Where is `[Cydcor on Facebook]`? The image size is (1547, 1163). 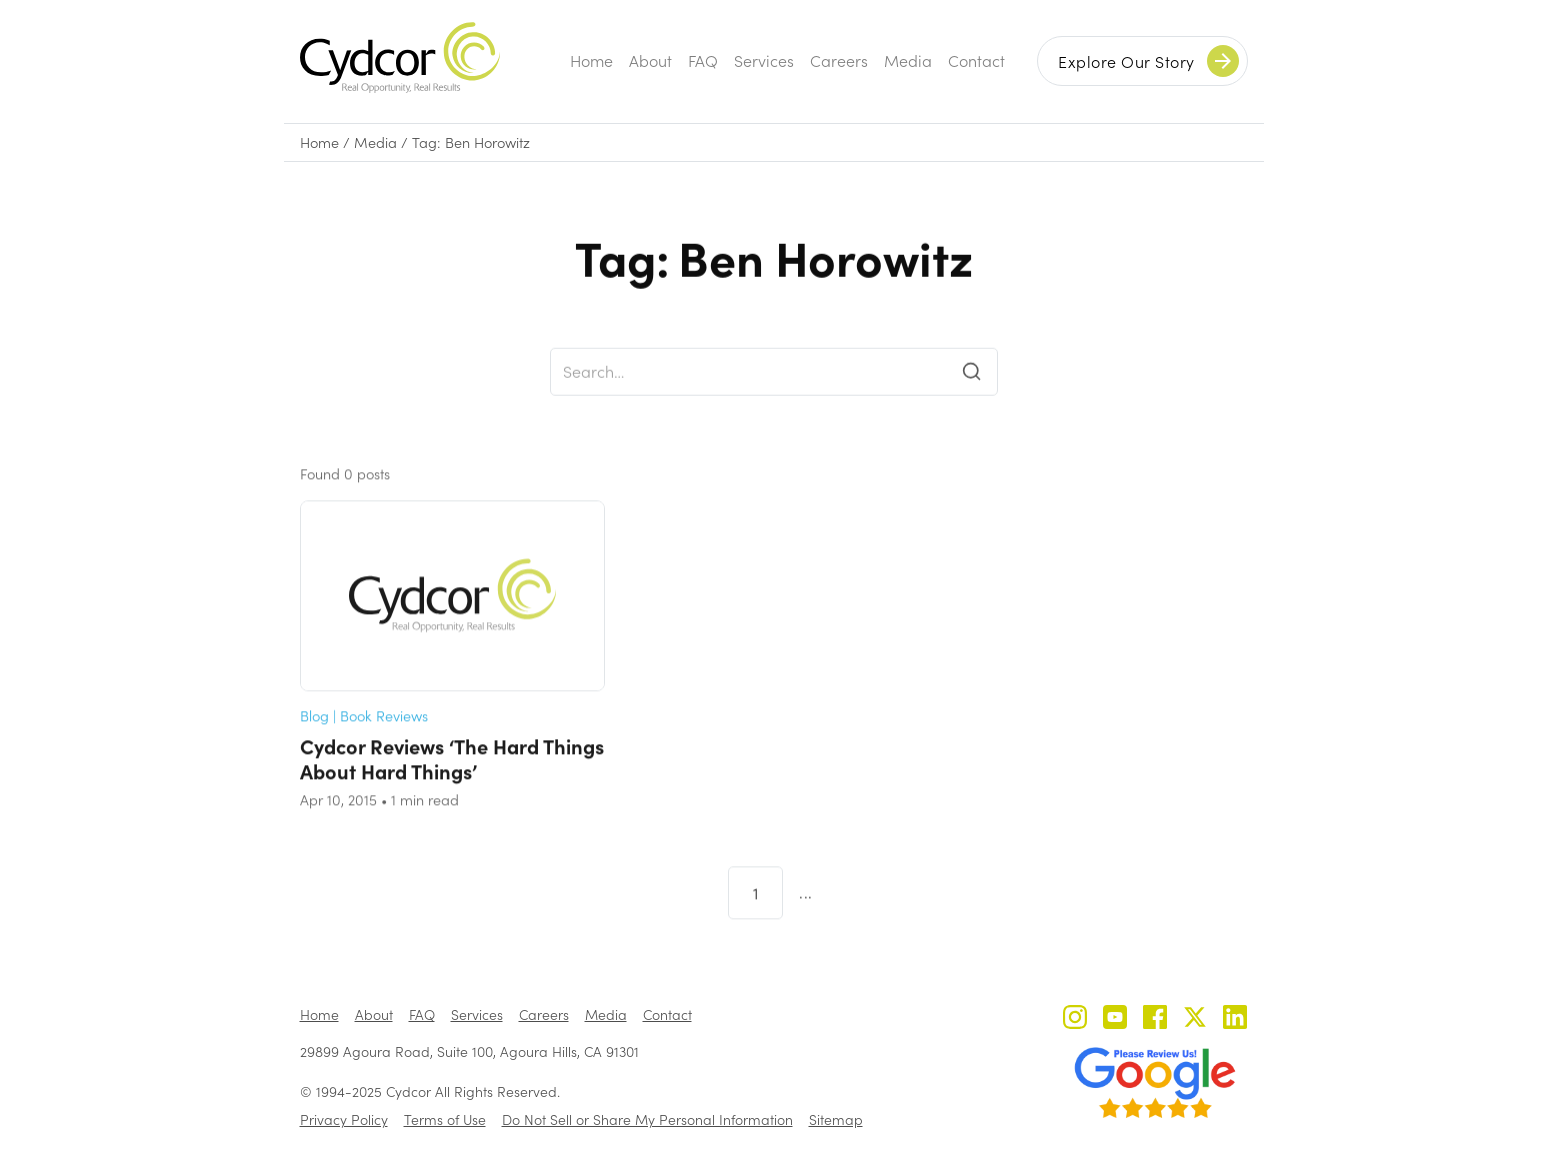 [Cydcor on Facebook] is located at coordinates (1155, 1019).